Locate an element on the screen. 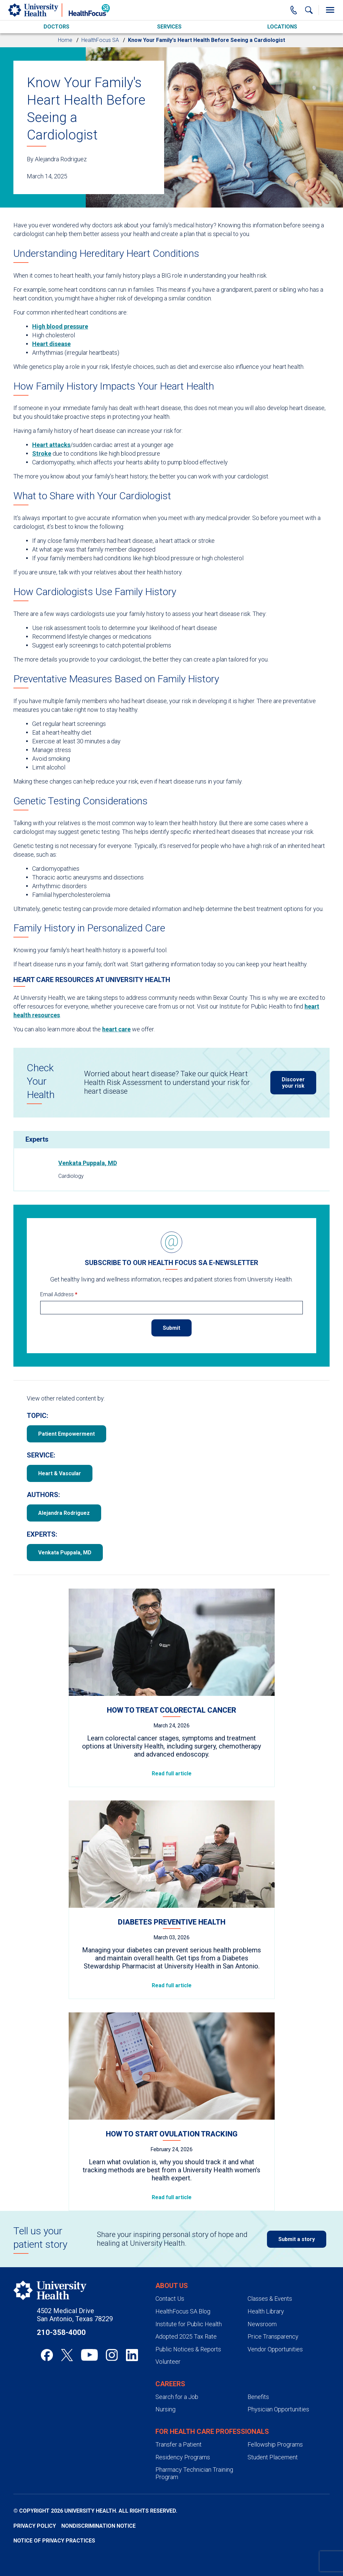 The image size is (343, 2576). Health Library is located at coordinates (266, 2311).